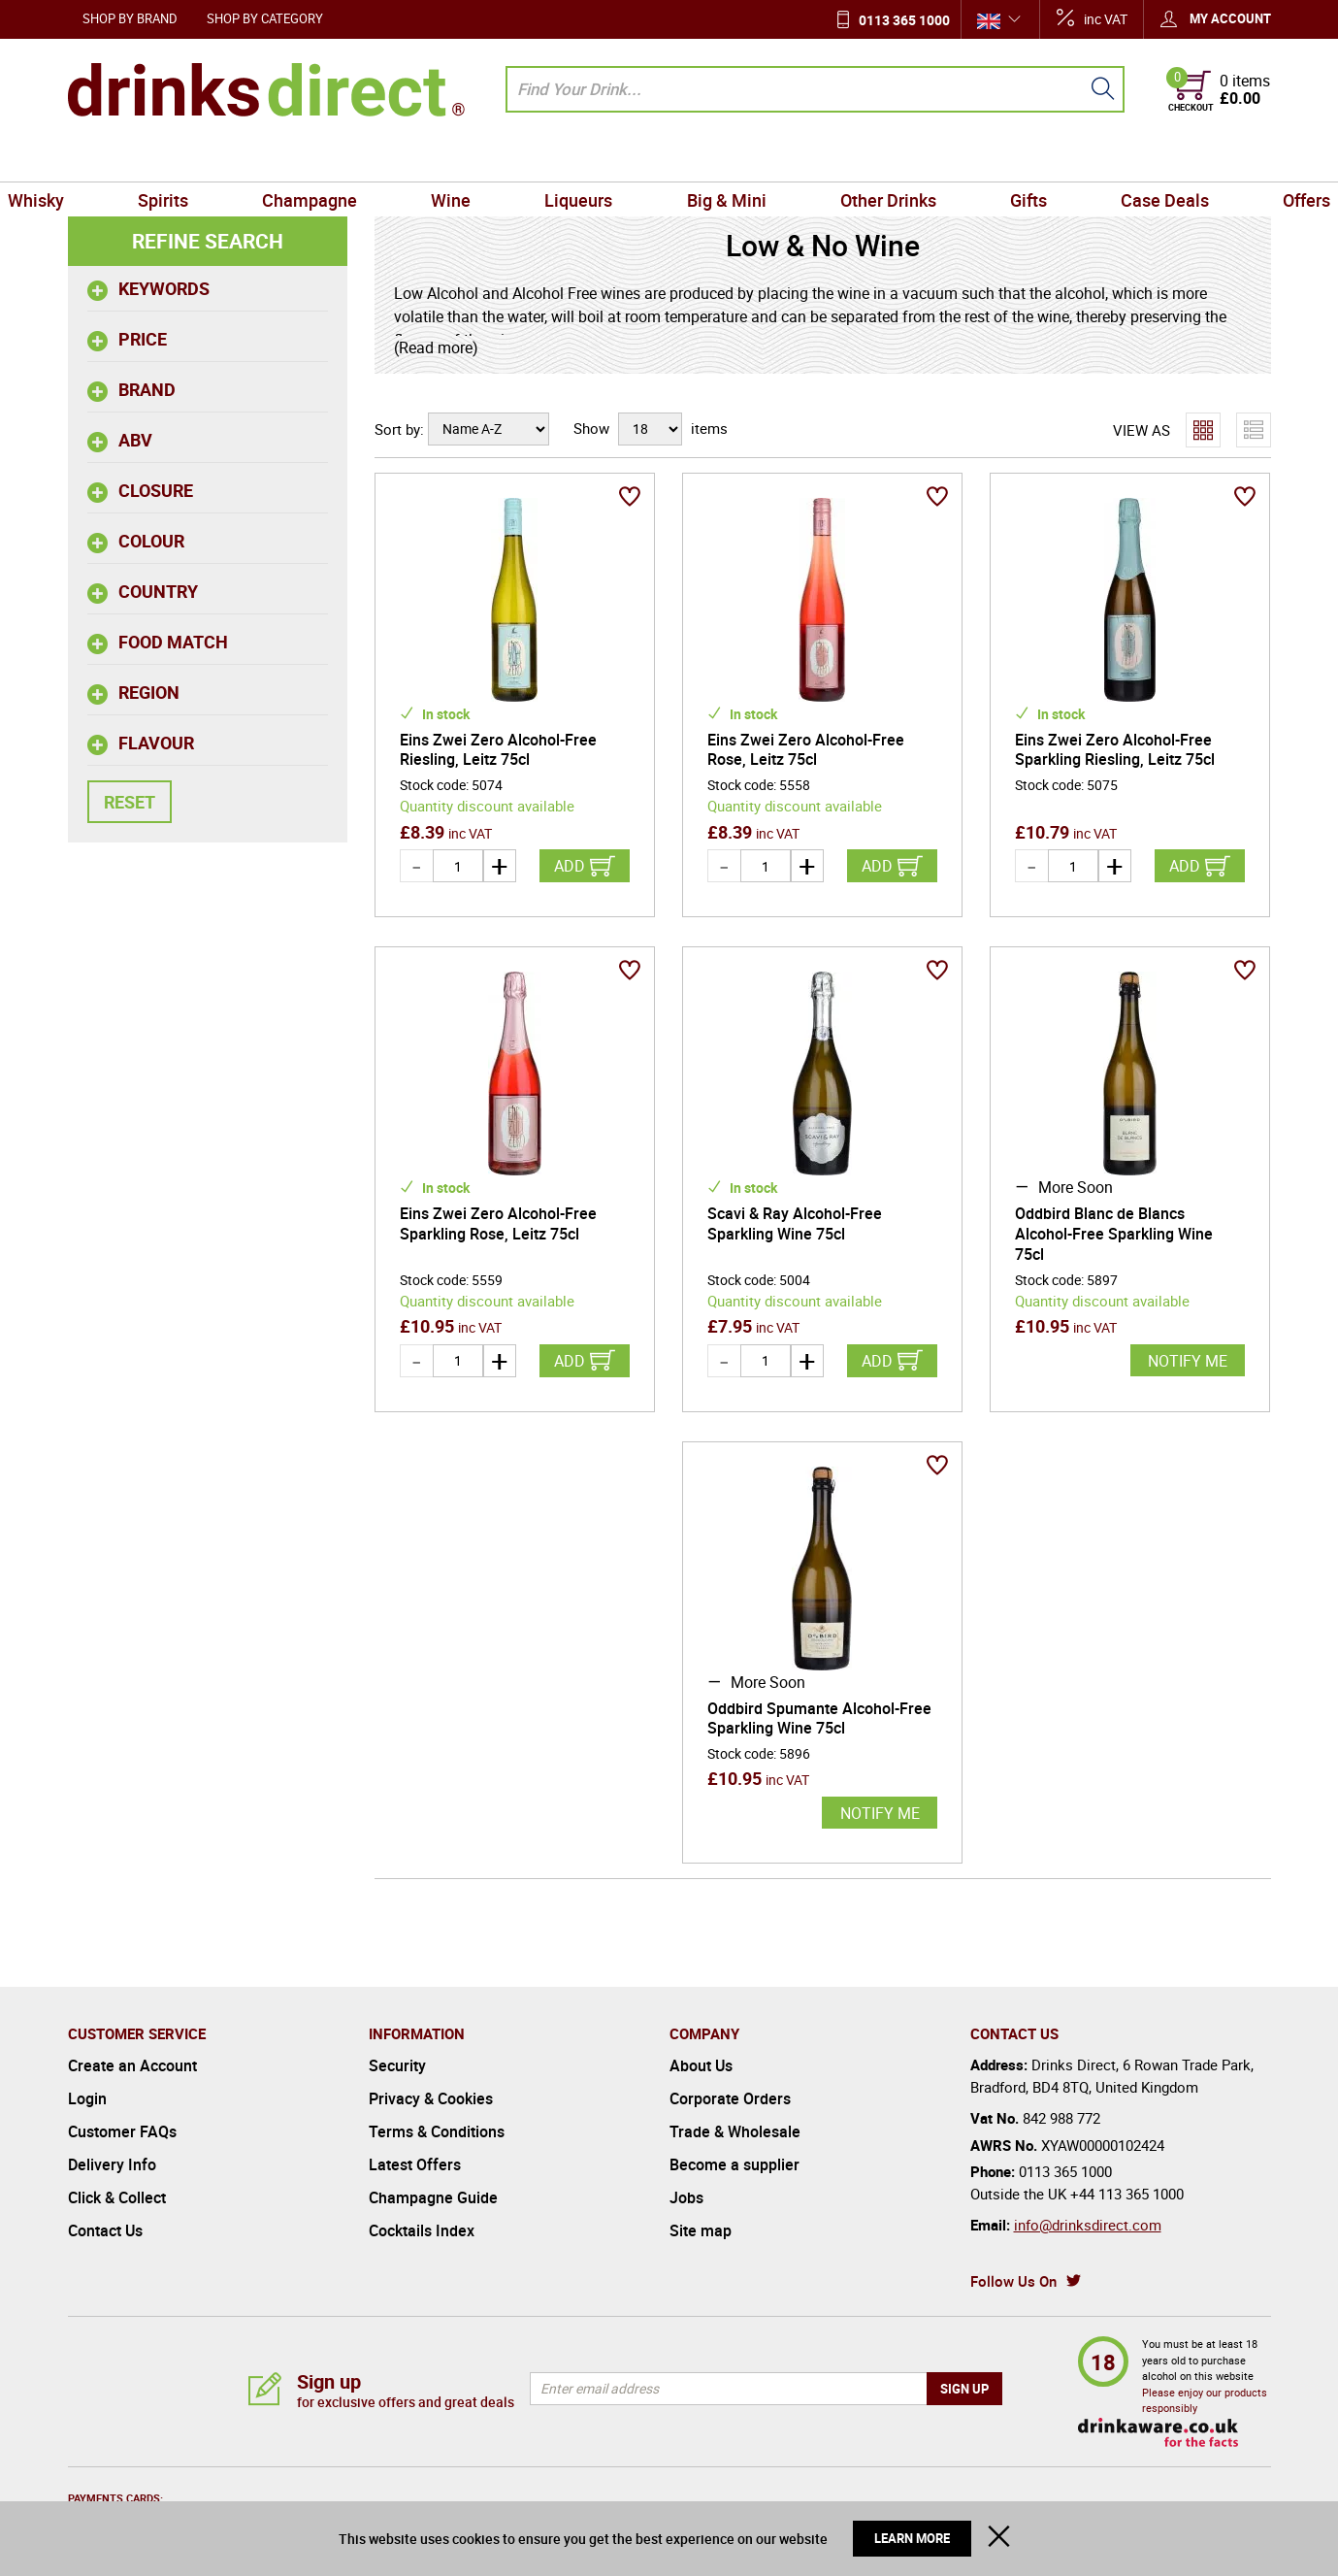 The width and height of the screenshot is (1338, 2576). I want to click on Gifts, so click(990, 159).